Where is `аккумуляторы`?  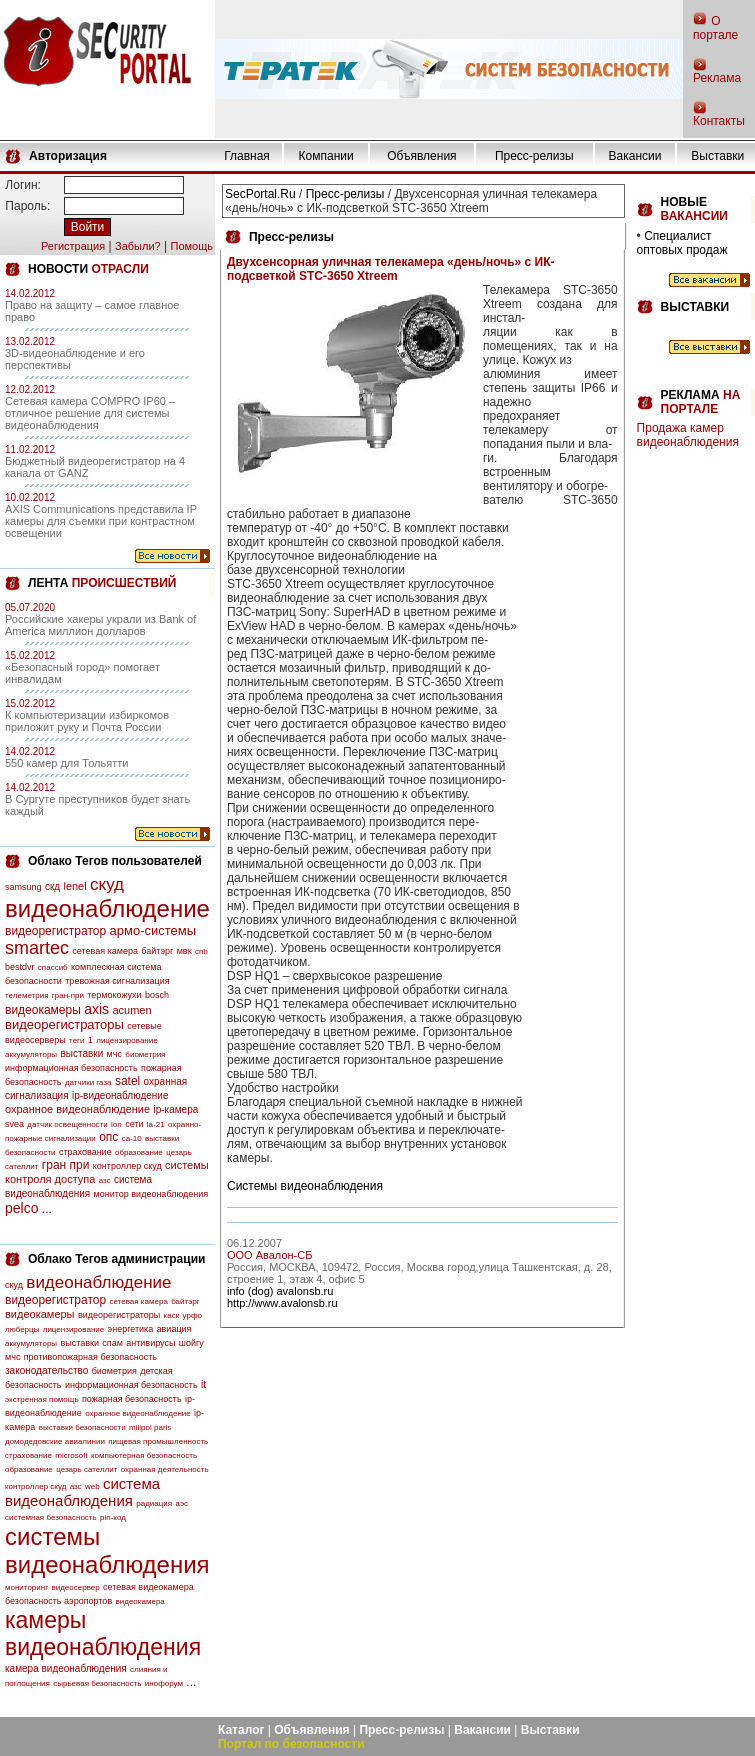
аккумуляторы is located at coordinates (31, 1054).